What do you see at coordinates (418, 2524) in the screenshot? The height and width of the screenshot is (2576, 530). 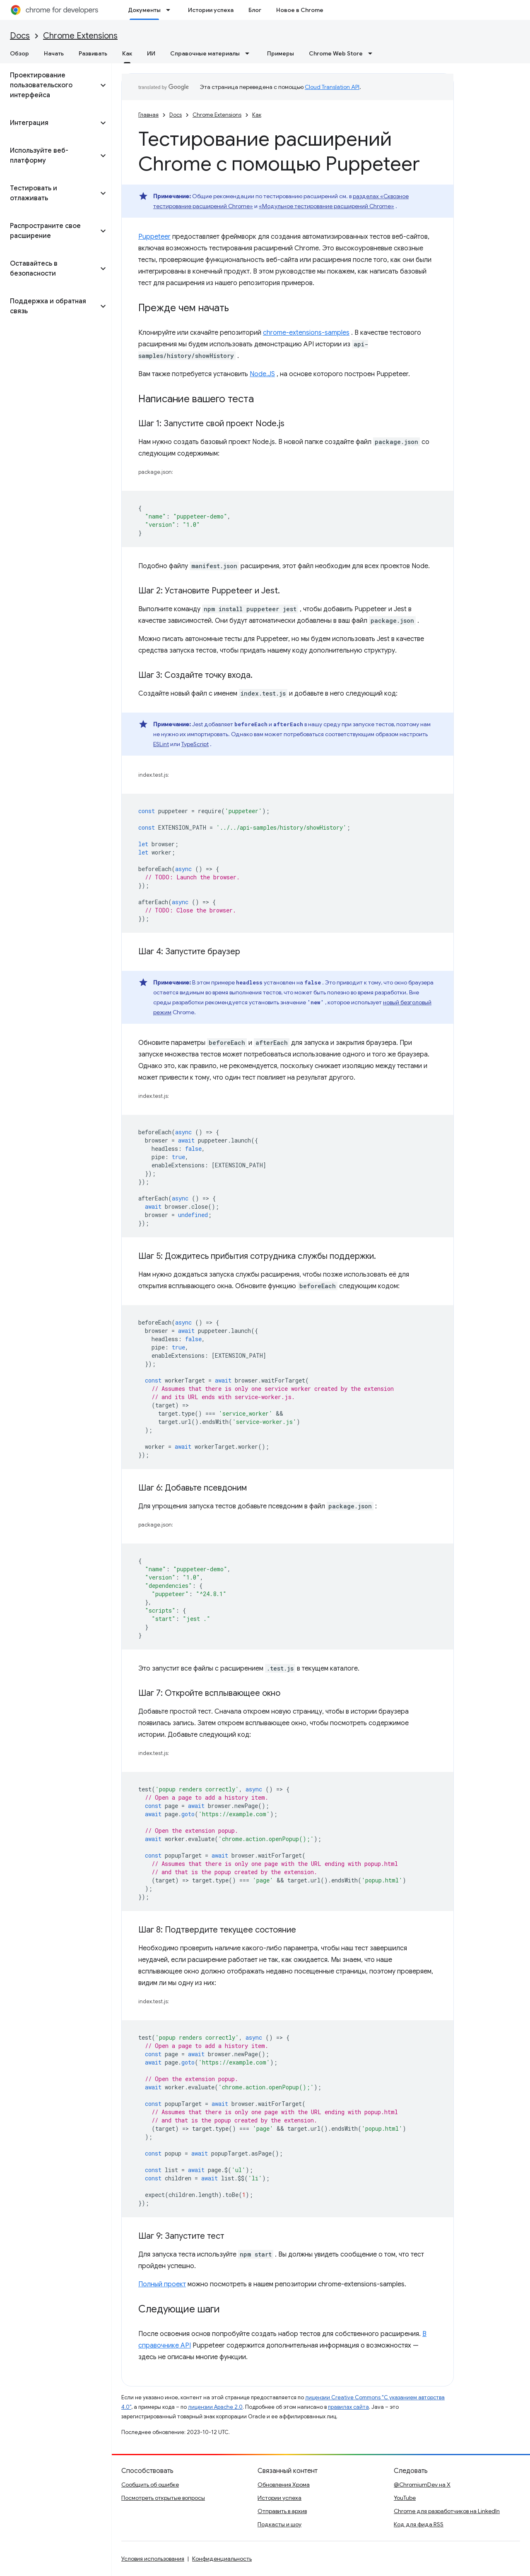 I see `Код для фида RSS` at bounding box center [418, 2524].